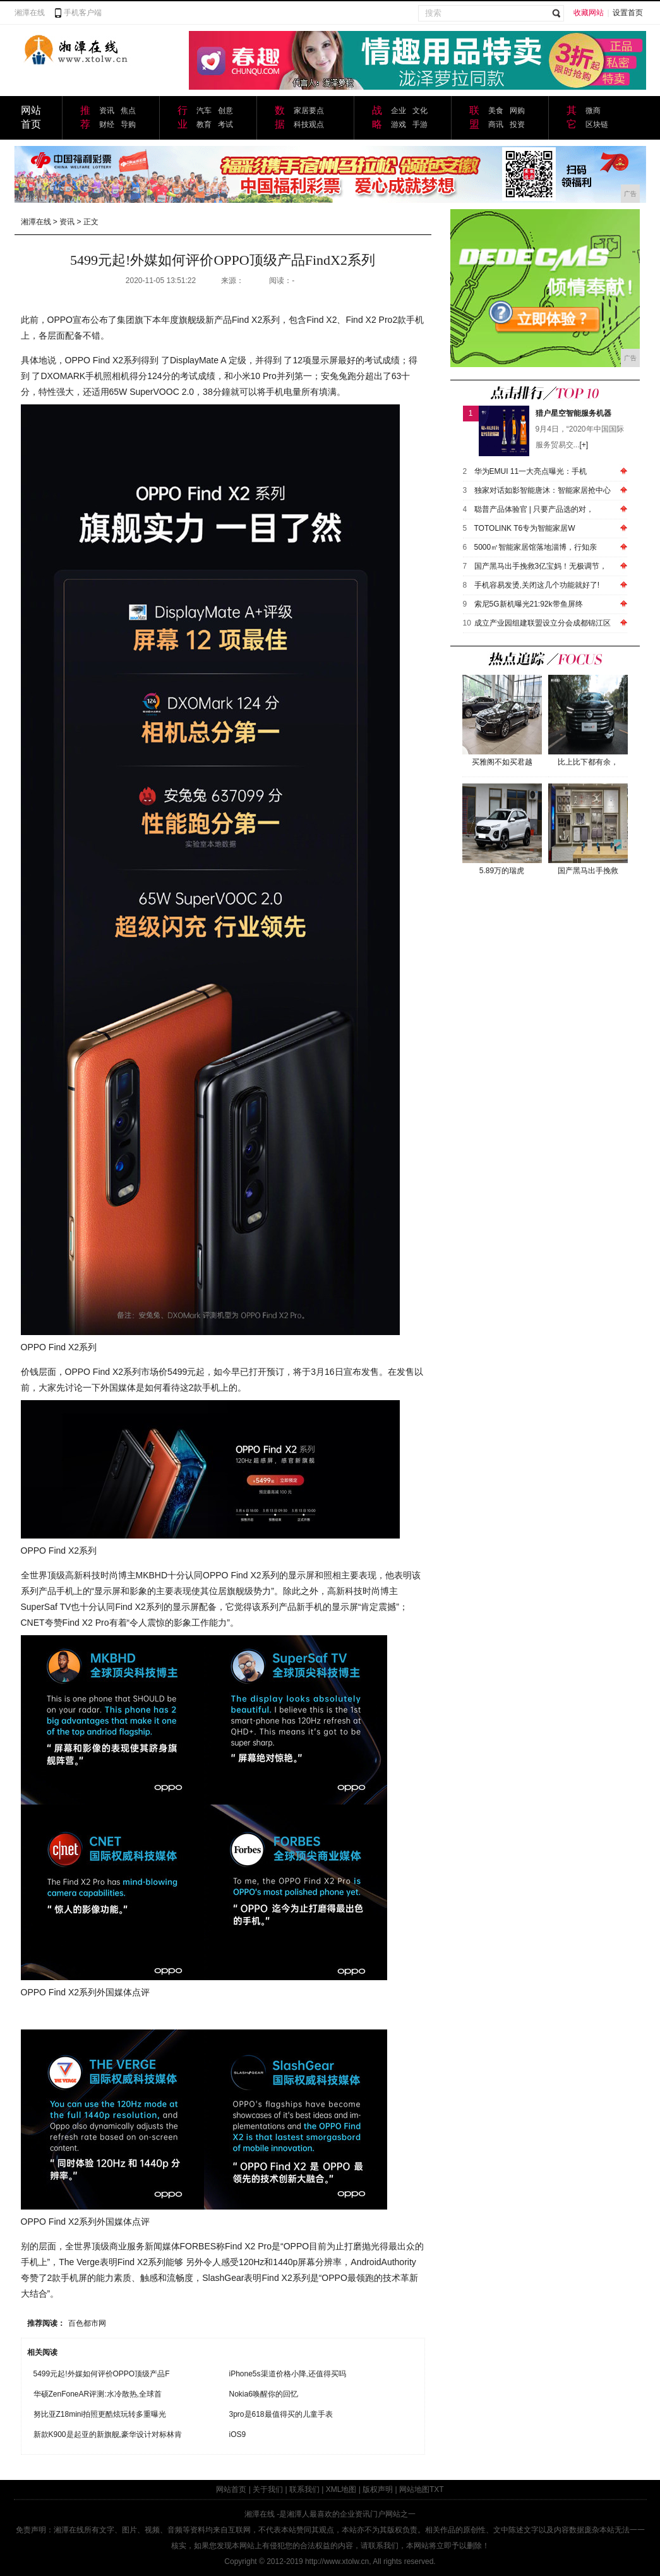 The width and height of the screenshot is (660, 2576). What do you see at coordinates (309, 124) in the screenshot?
I see `科技观点` at bounding box center [309, 124].